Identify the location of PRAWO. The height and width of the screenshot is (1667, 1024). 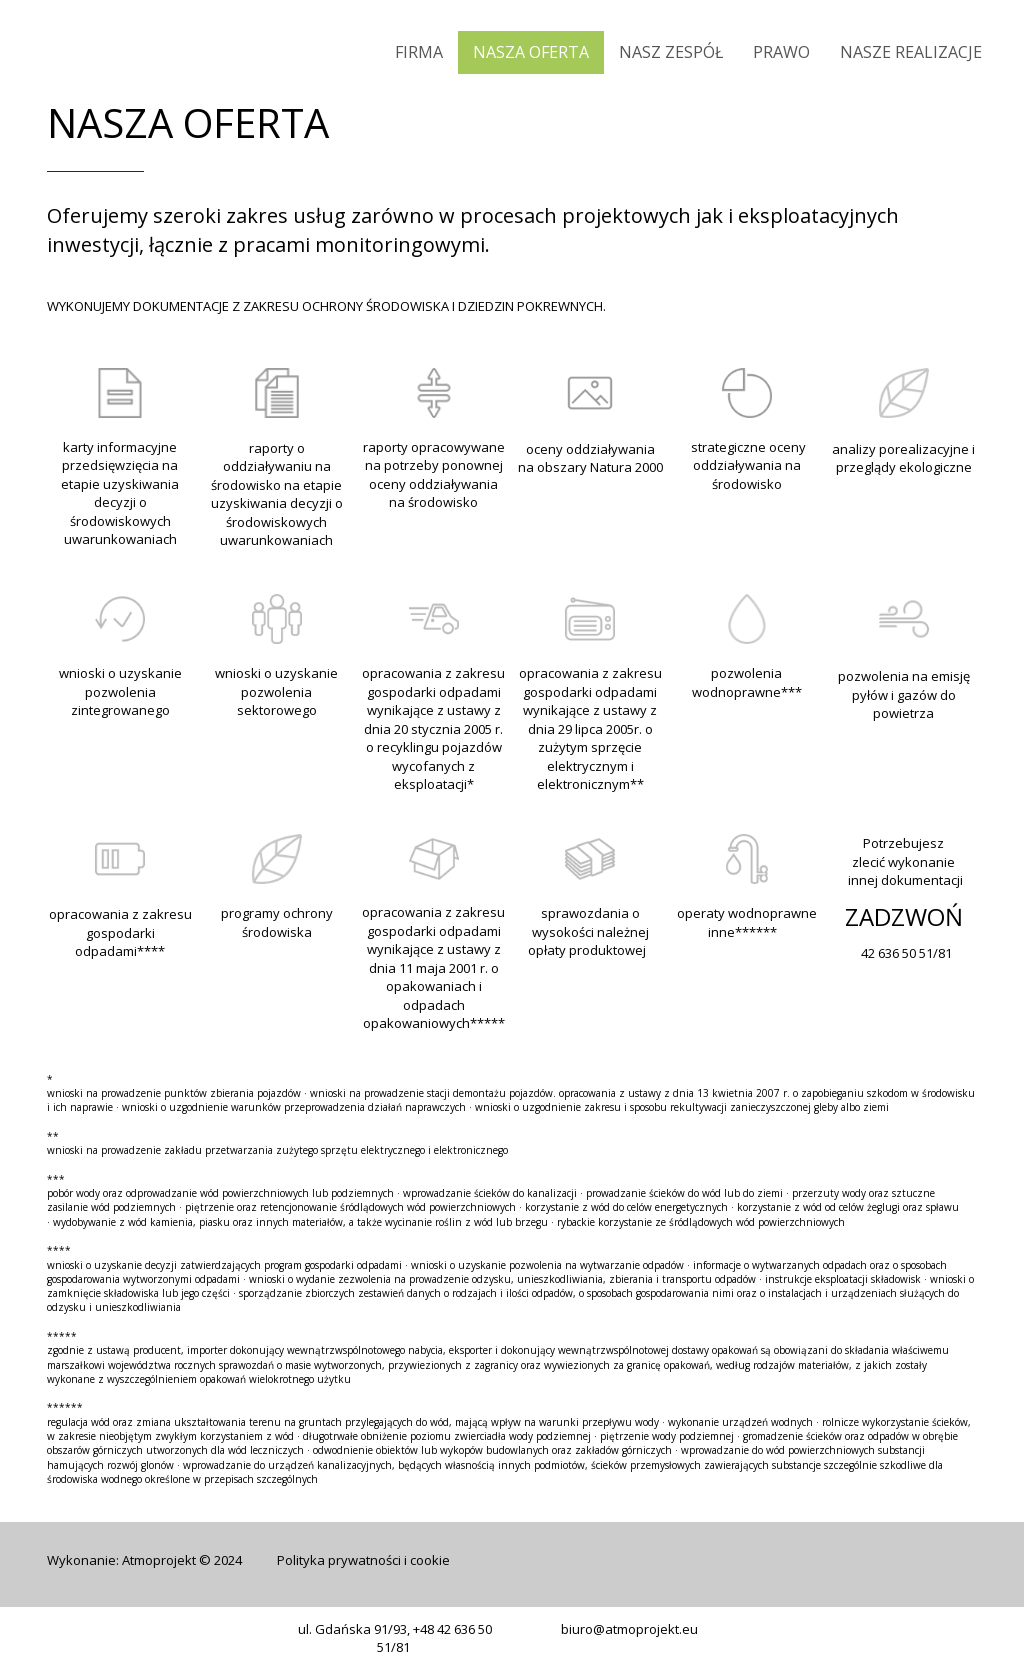
(781, 52).